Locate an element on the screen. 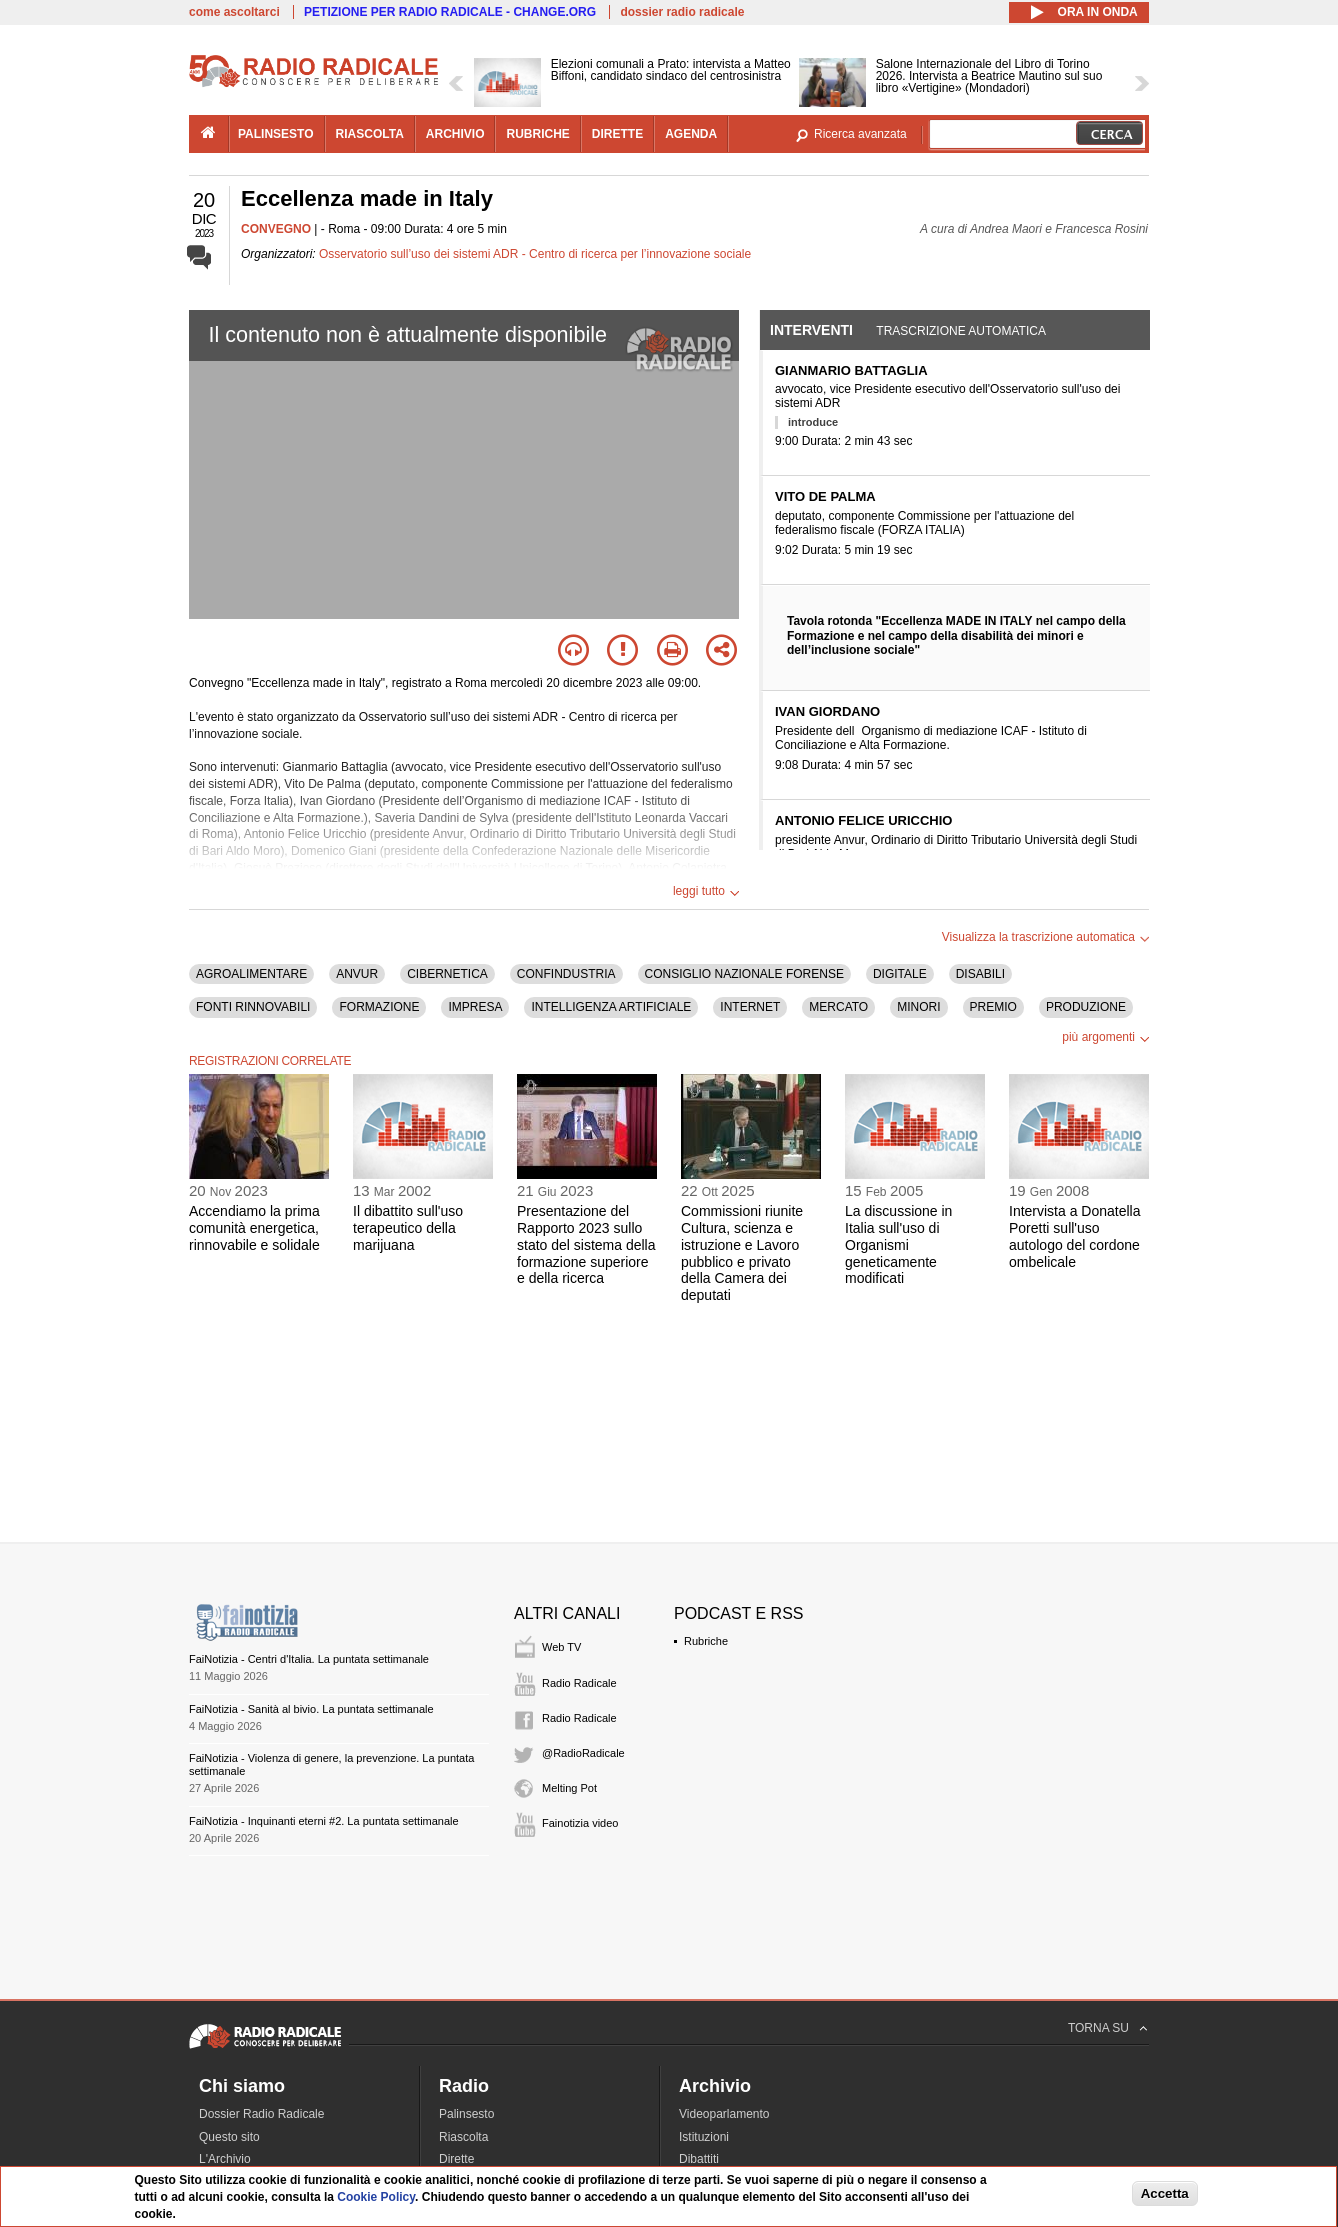  Fainotizia video is located at coordinates (580, 1823).